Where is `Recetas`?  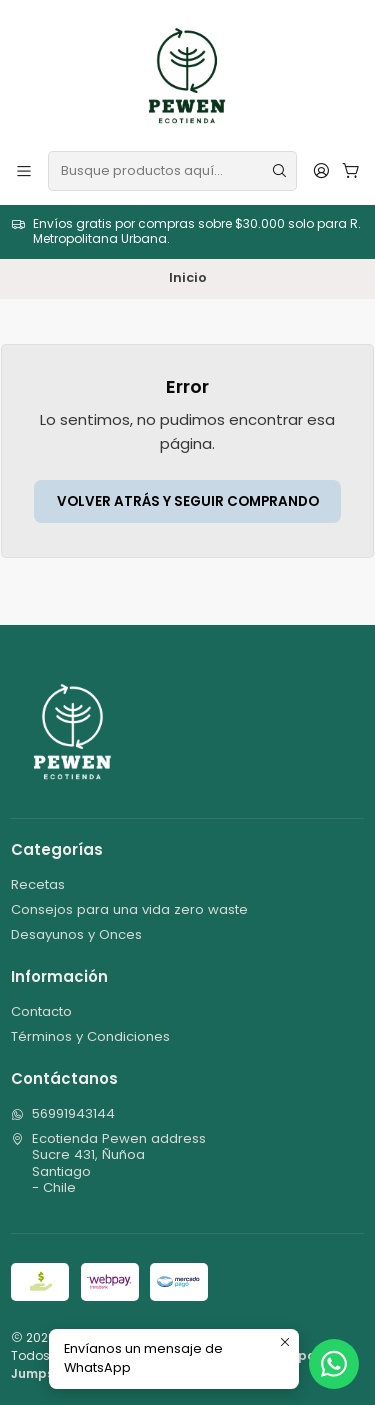 Recetas is located at coordinates (38, 884).